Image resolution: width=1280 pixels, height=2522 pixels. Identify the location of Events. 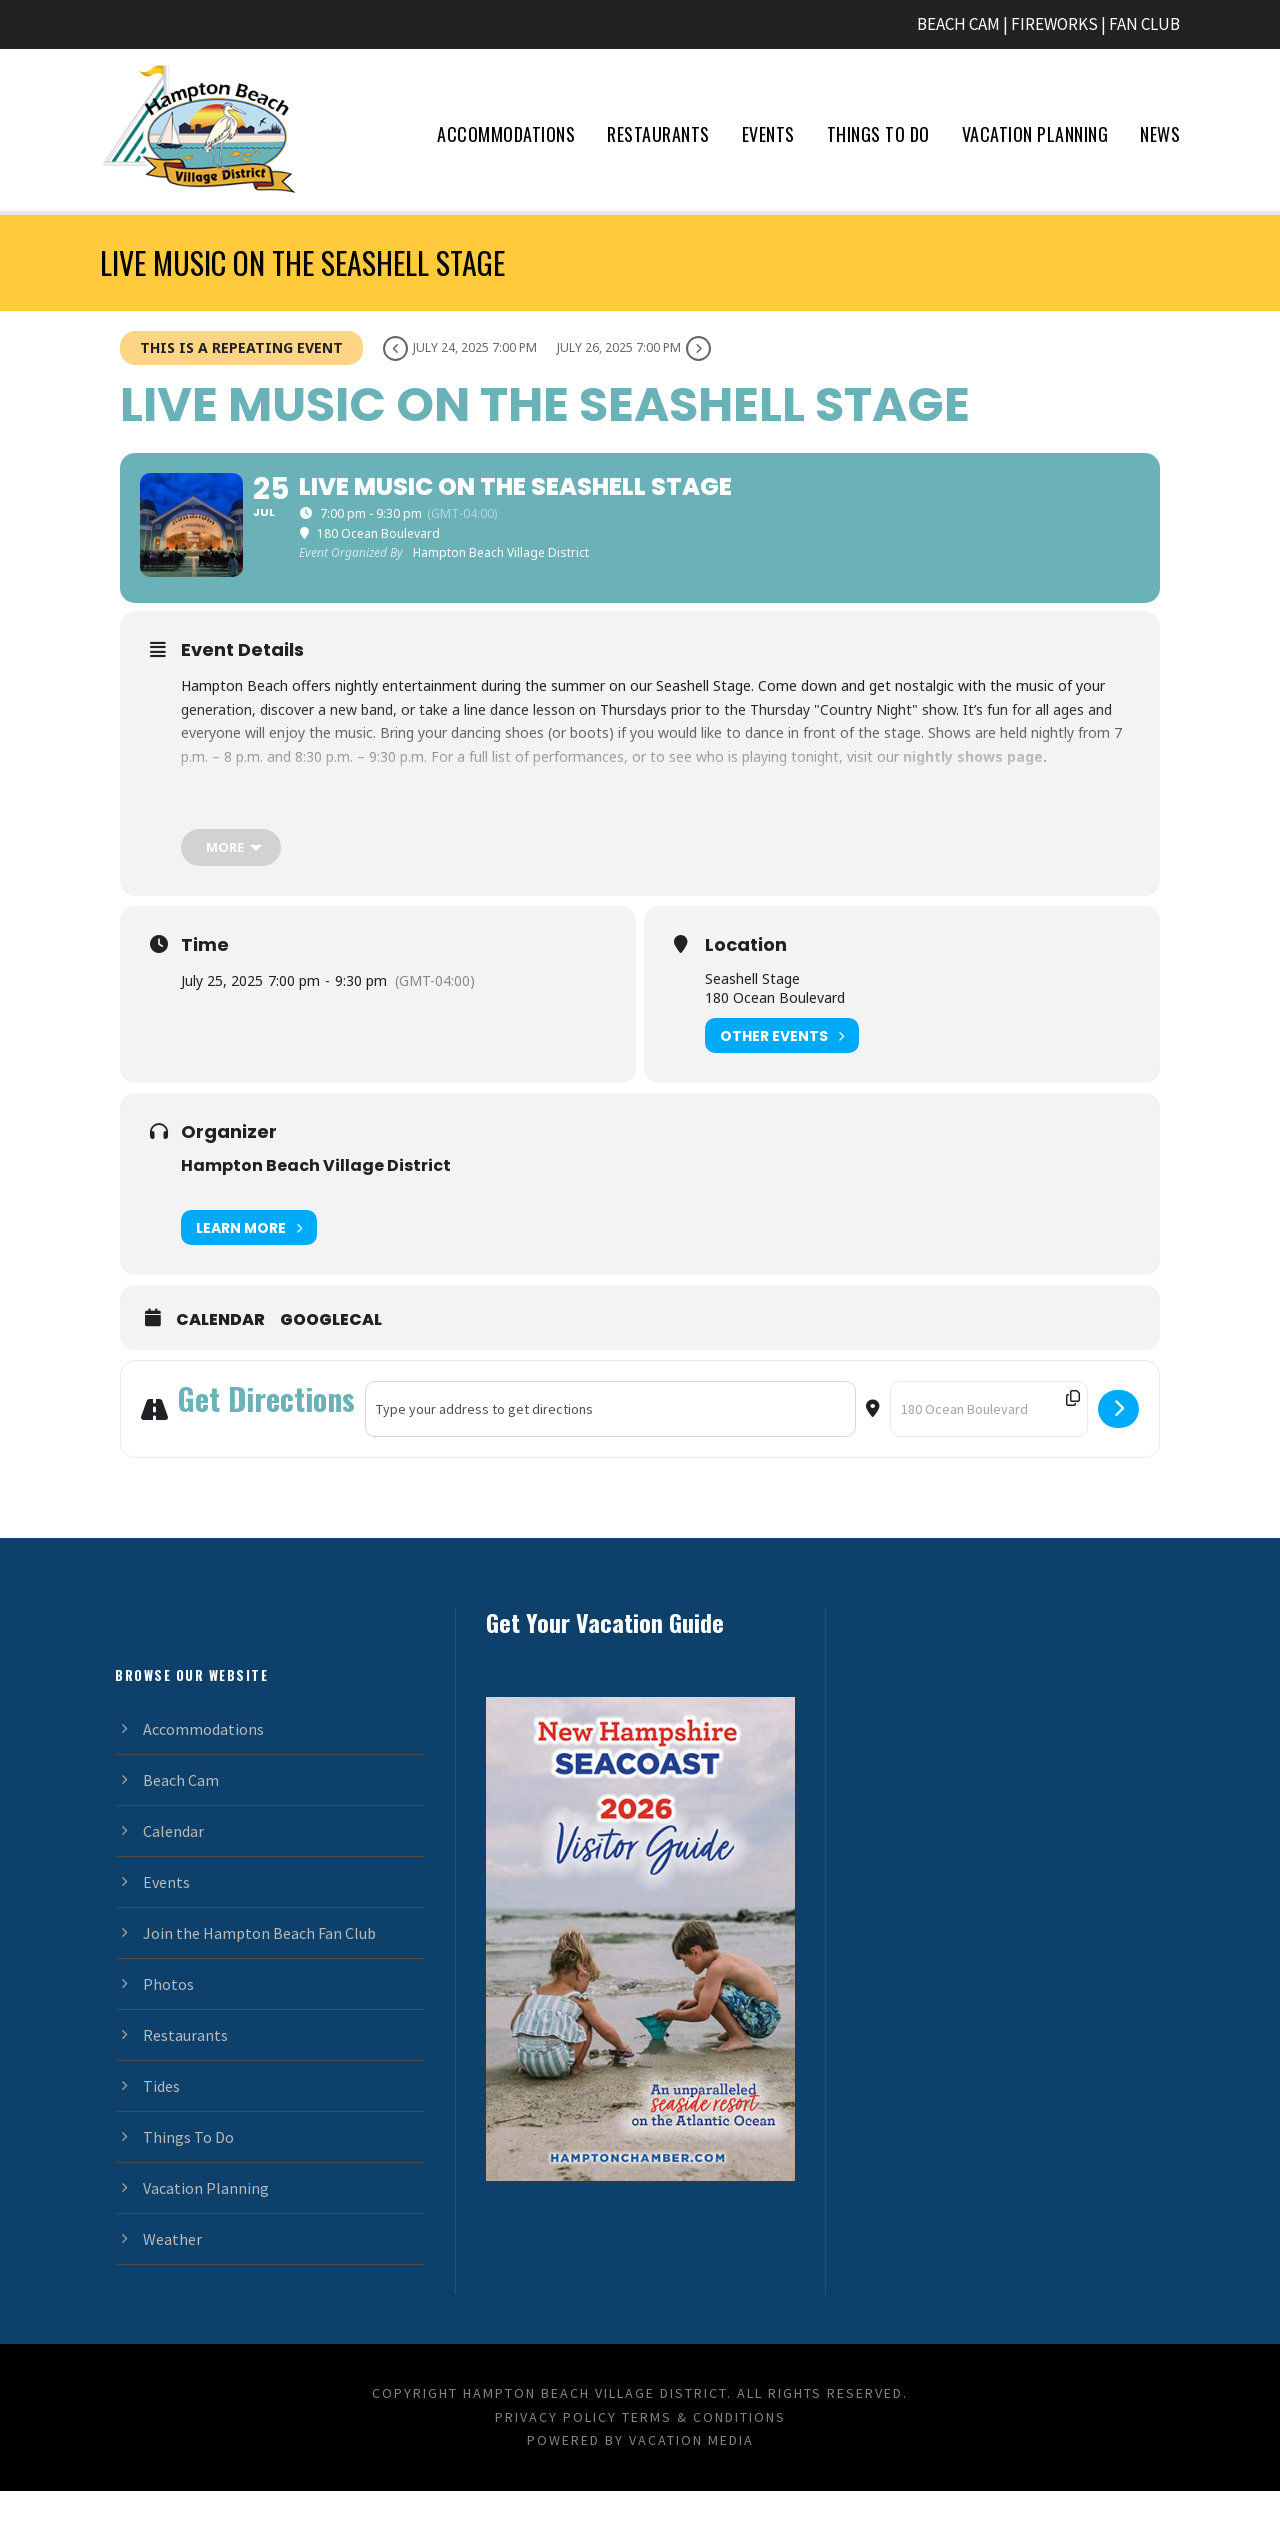
(768, 134).